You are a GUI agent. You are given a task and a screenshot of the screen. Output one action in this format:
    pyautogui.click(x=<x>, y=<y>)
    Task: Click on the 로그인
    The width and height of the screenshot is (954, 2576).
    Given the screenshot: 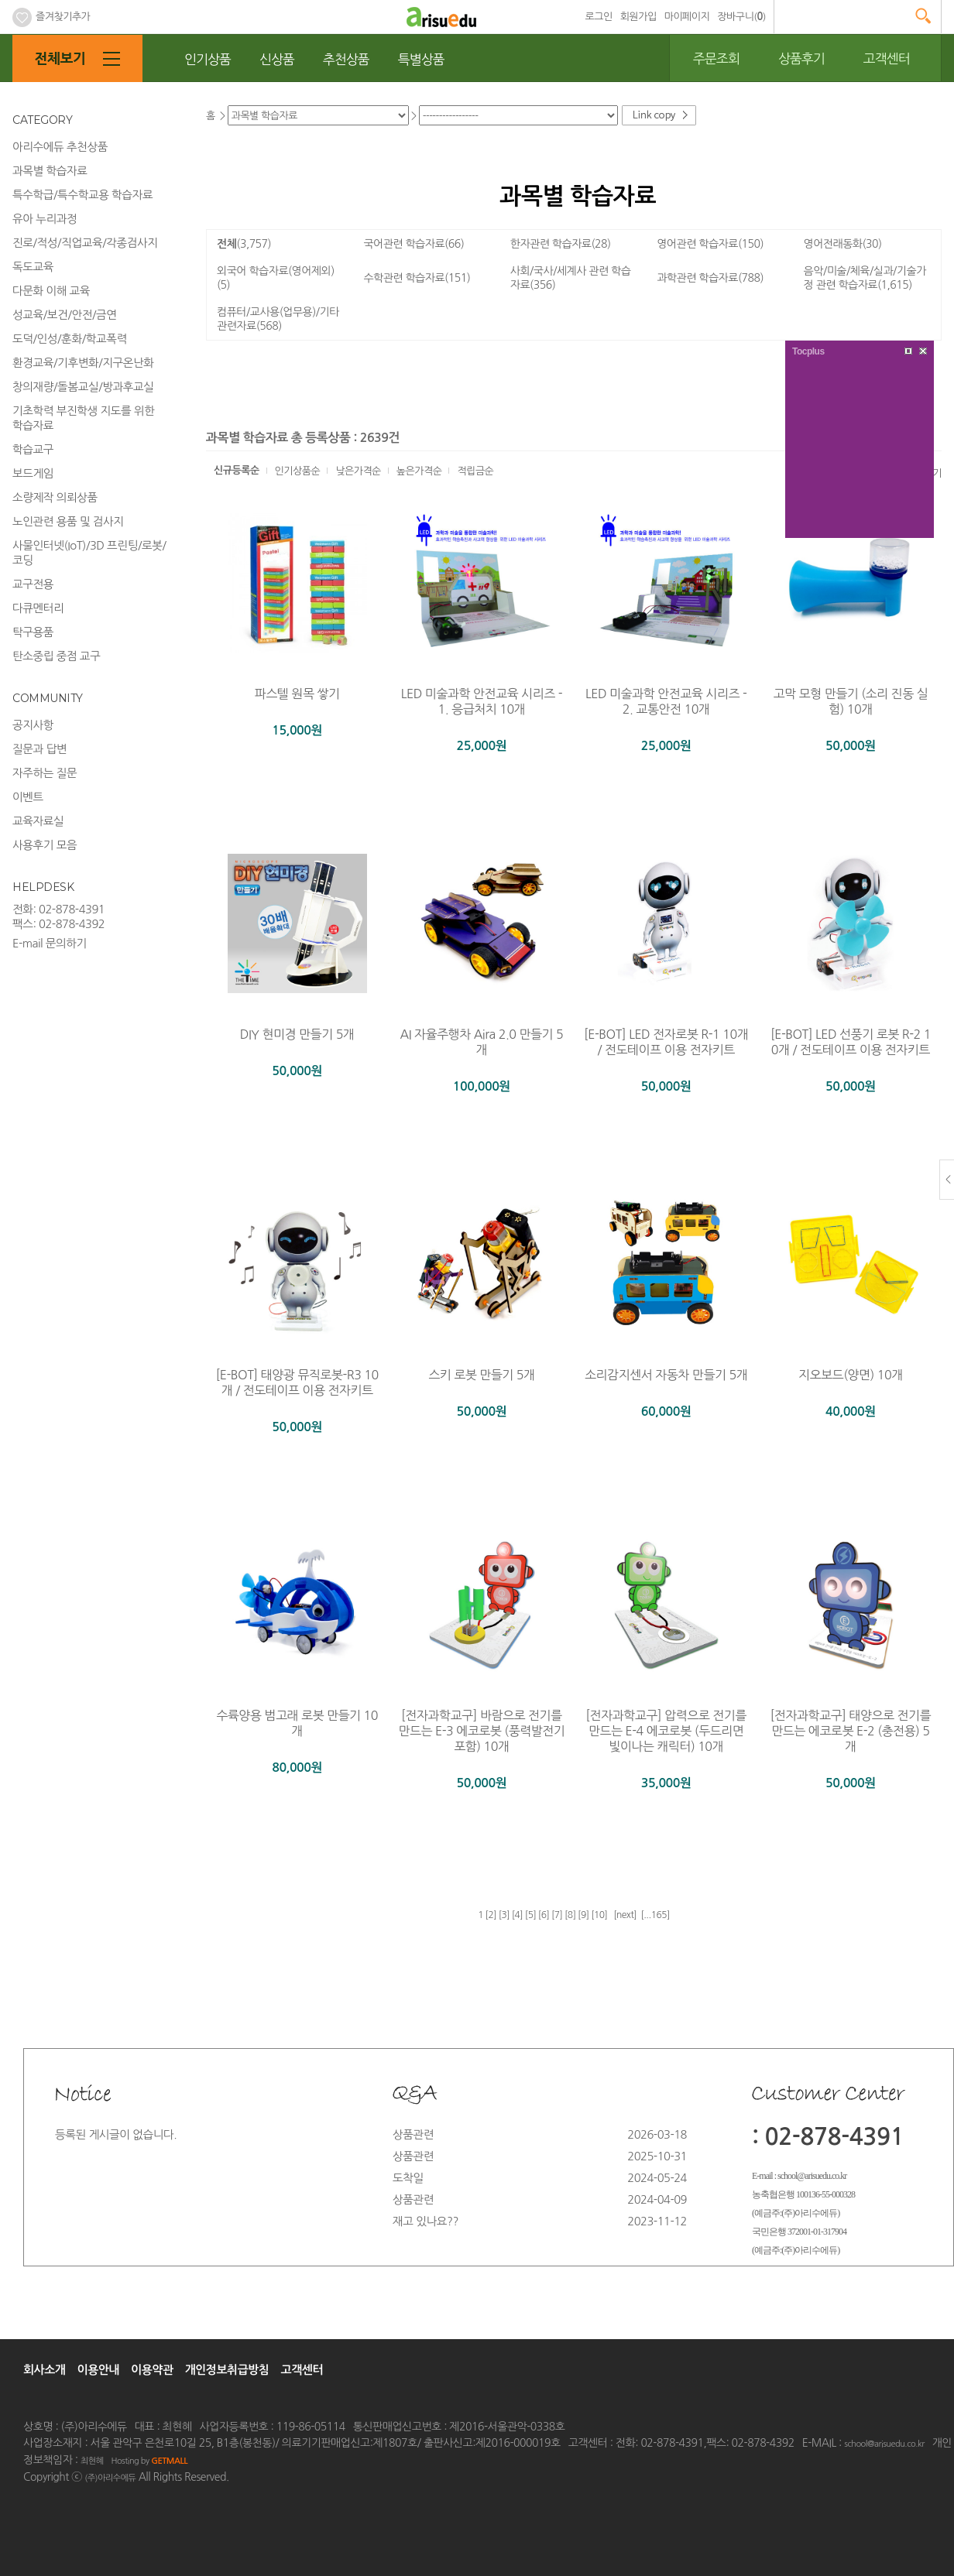 What is the action you would take?
    pyautogui.click(x=599, y=17)
    